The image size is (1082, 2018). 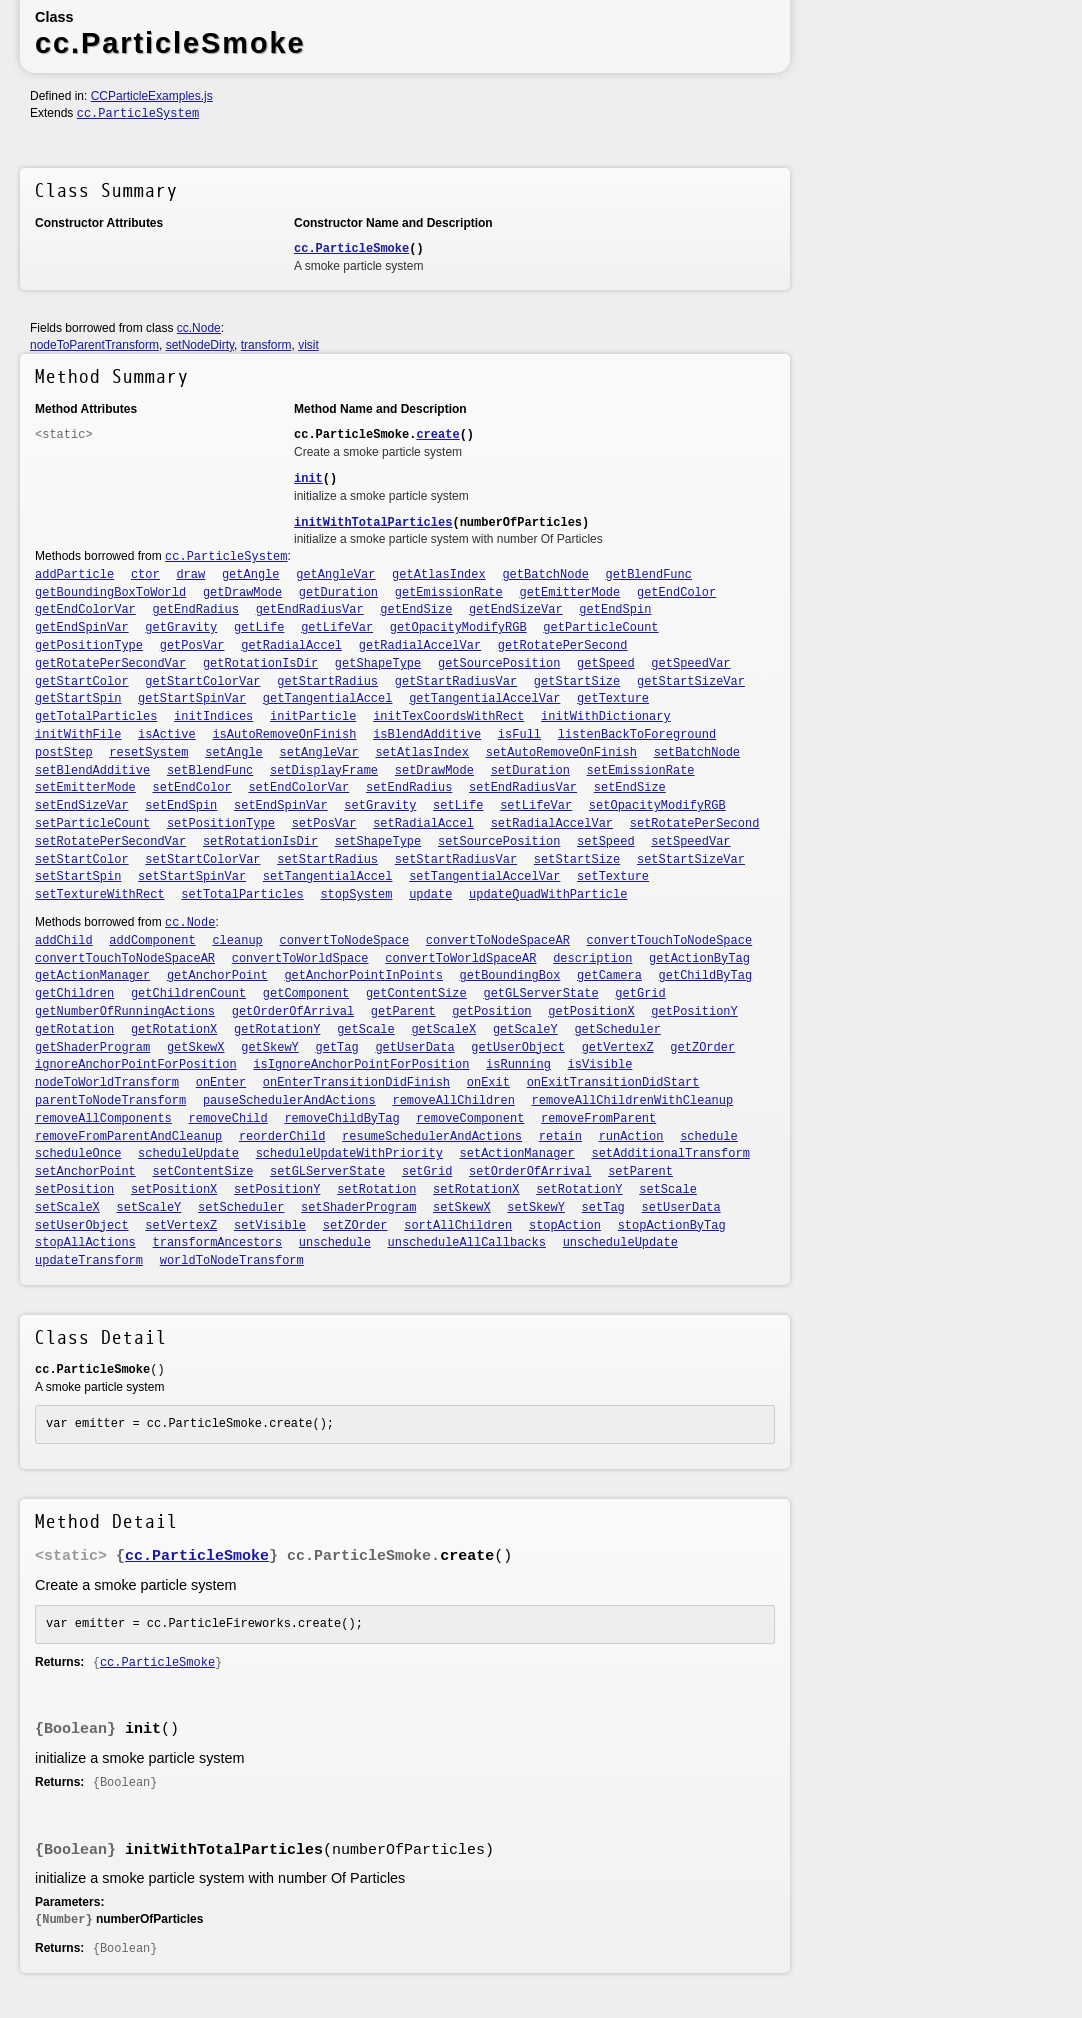 I want to click on removeComponent, so click(x=470, y=1119).